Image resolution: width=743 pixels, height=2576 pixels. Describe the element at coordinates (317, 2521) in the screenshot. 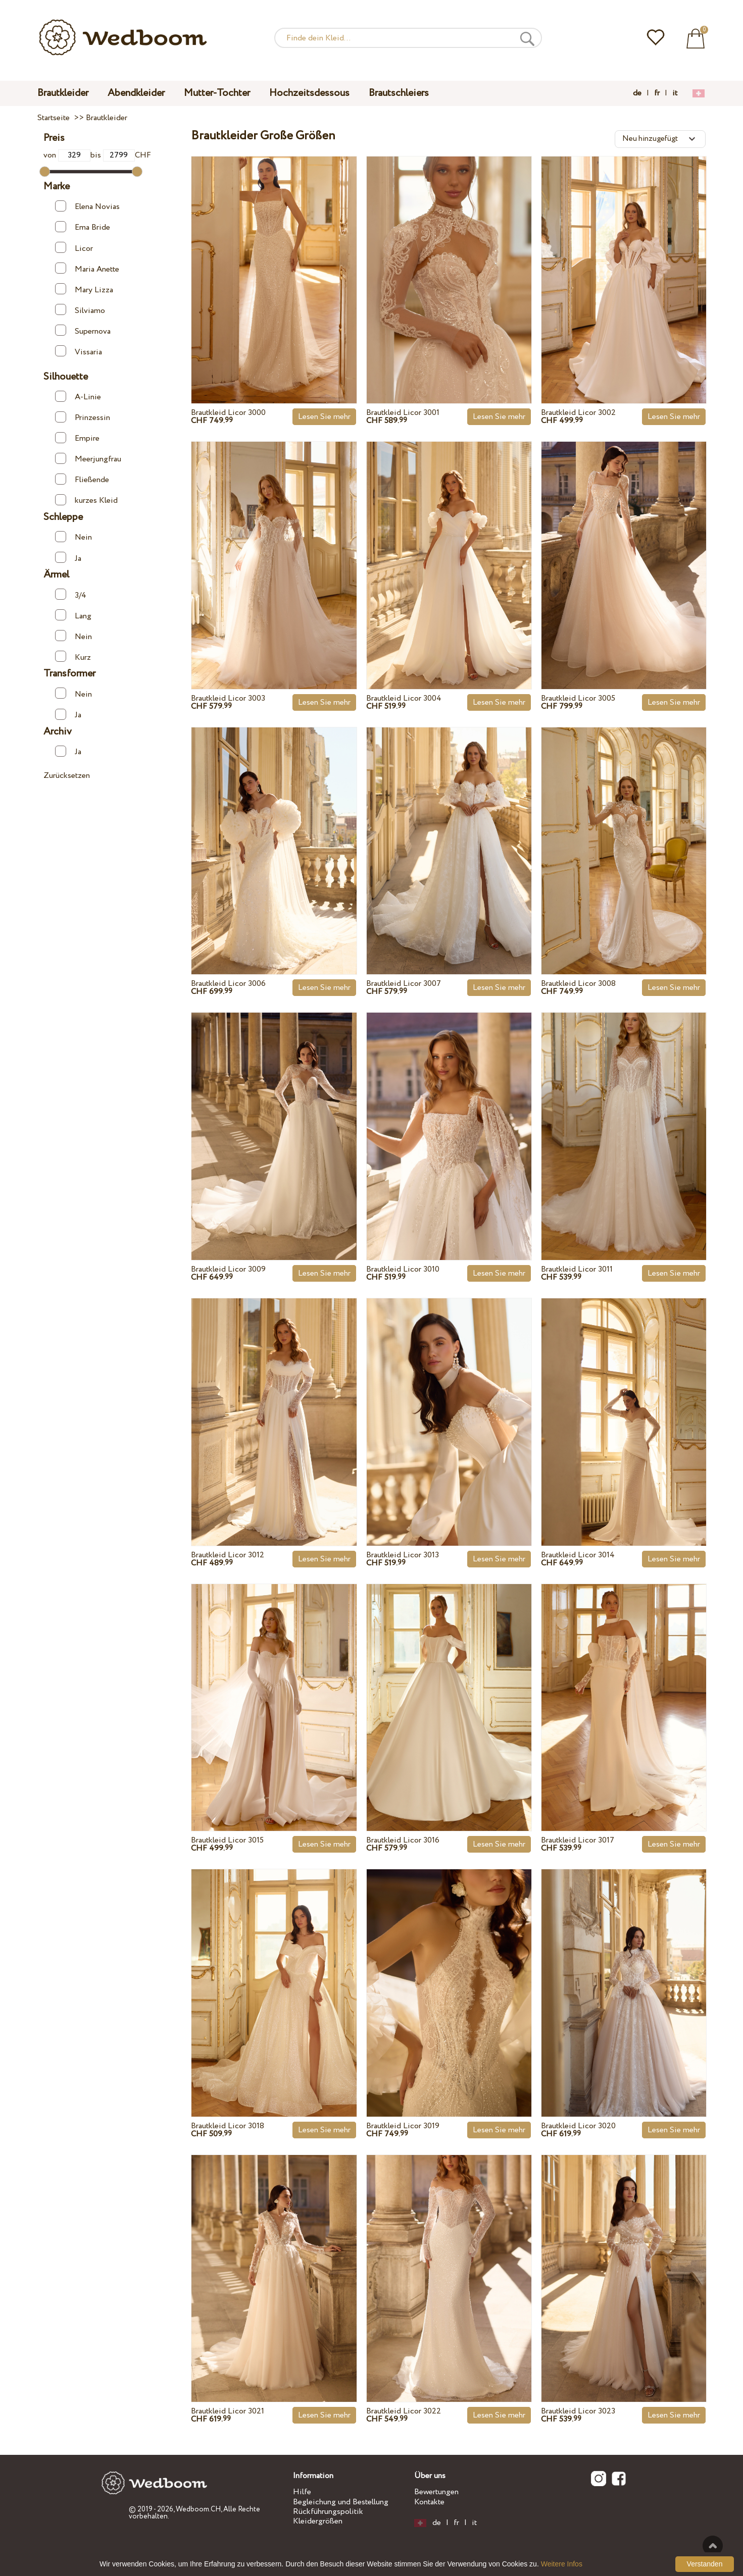

I see `Kleidergrößen` at that location.